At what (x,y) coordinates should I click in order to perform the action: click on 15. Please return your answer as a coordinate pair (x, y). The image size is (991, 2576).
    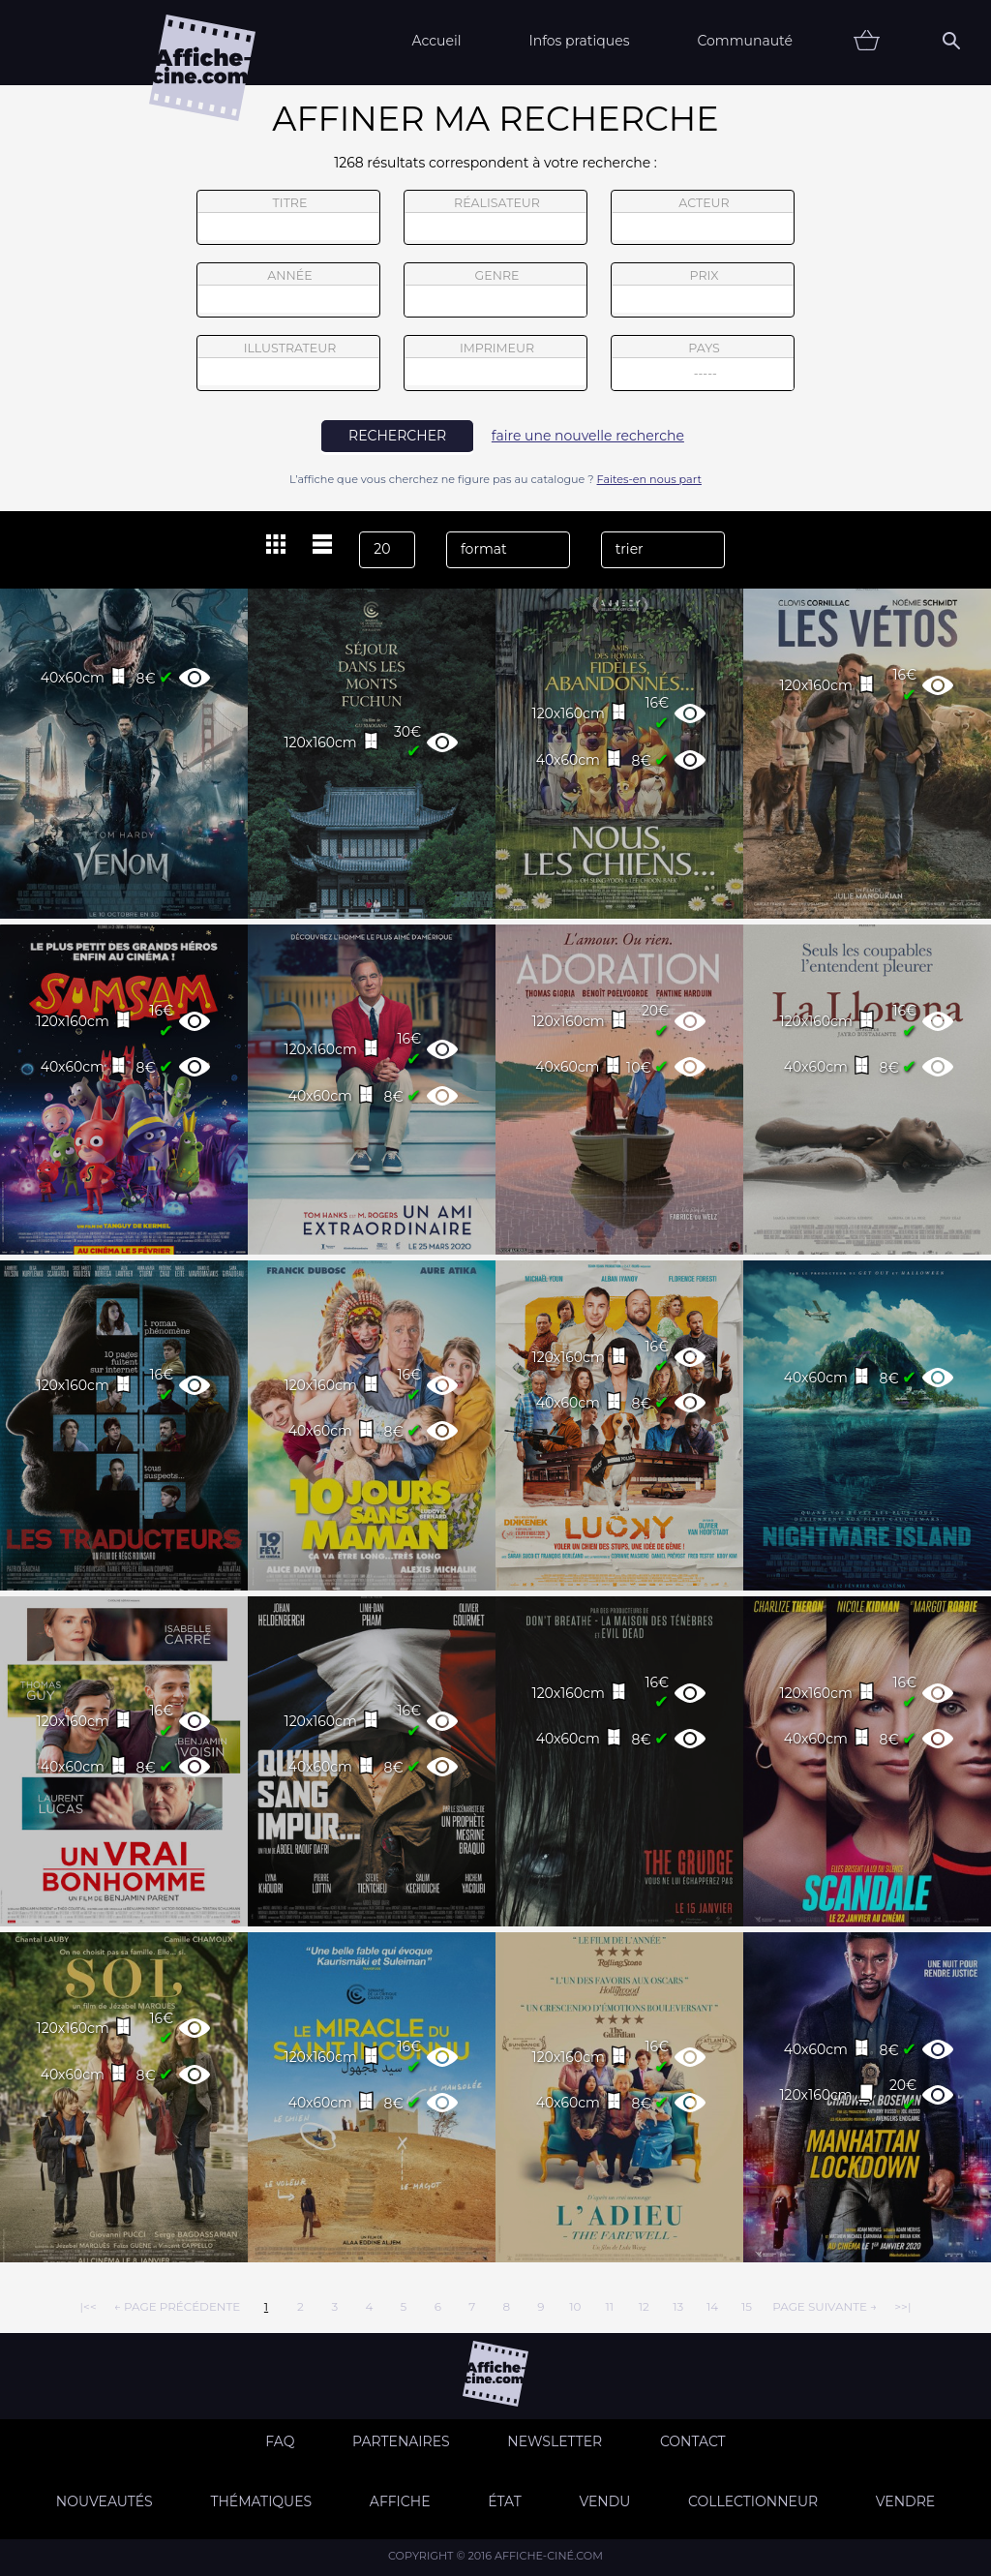
    Looking at the image, I should click on (746, 2306).